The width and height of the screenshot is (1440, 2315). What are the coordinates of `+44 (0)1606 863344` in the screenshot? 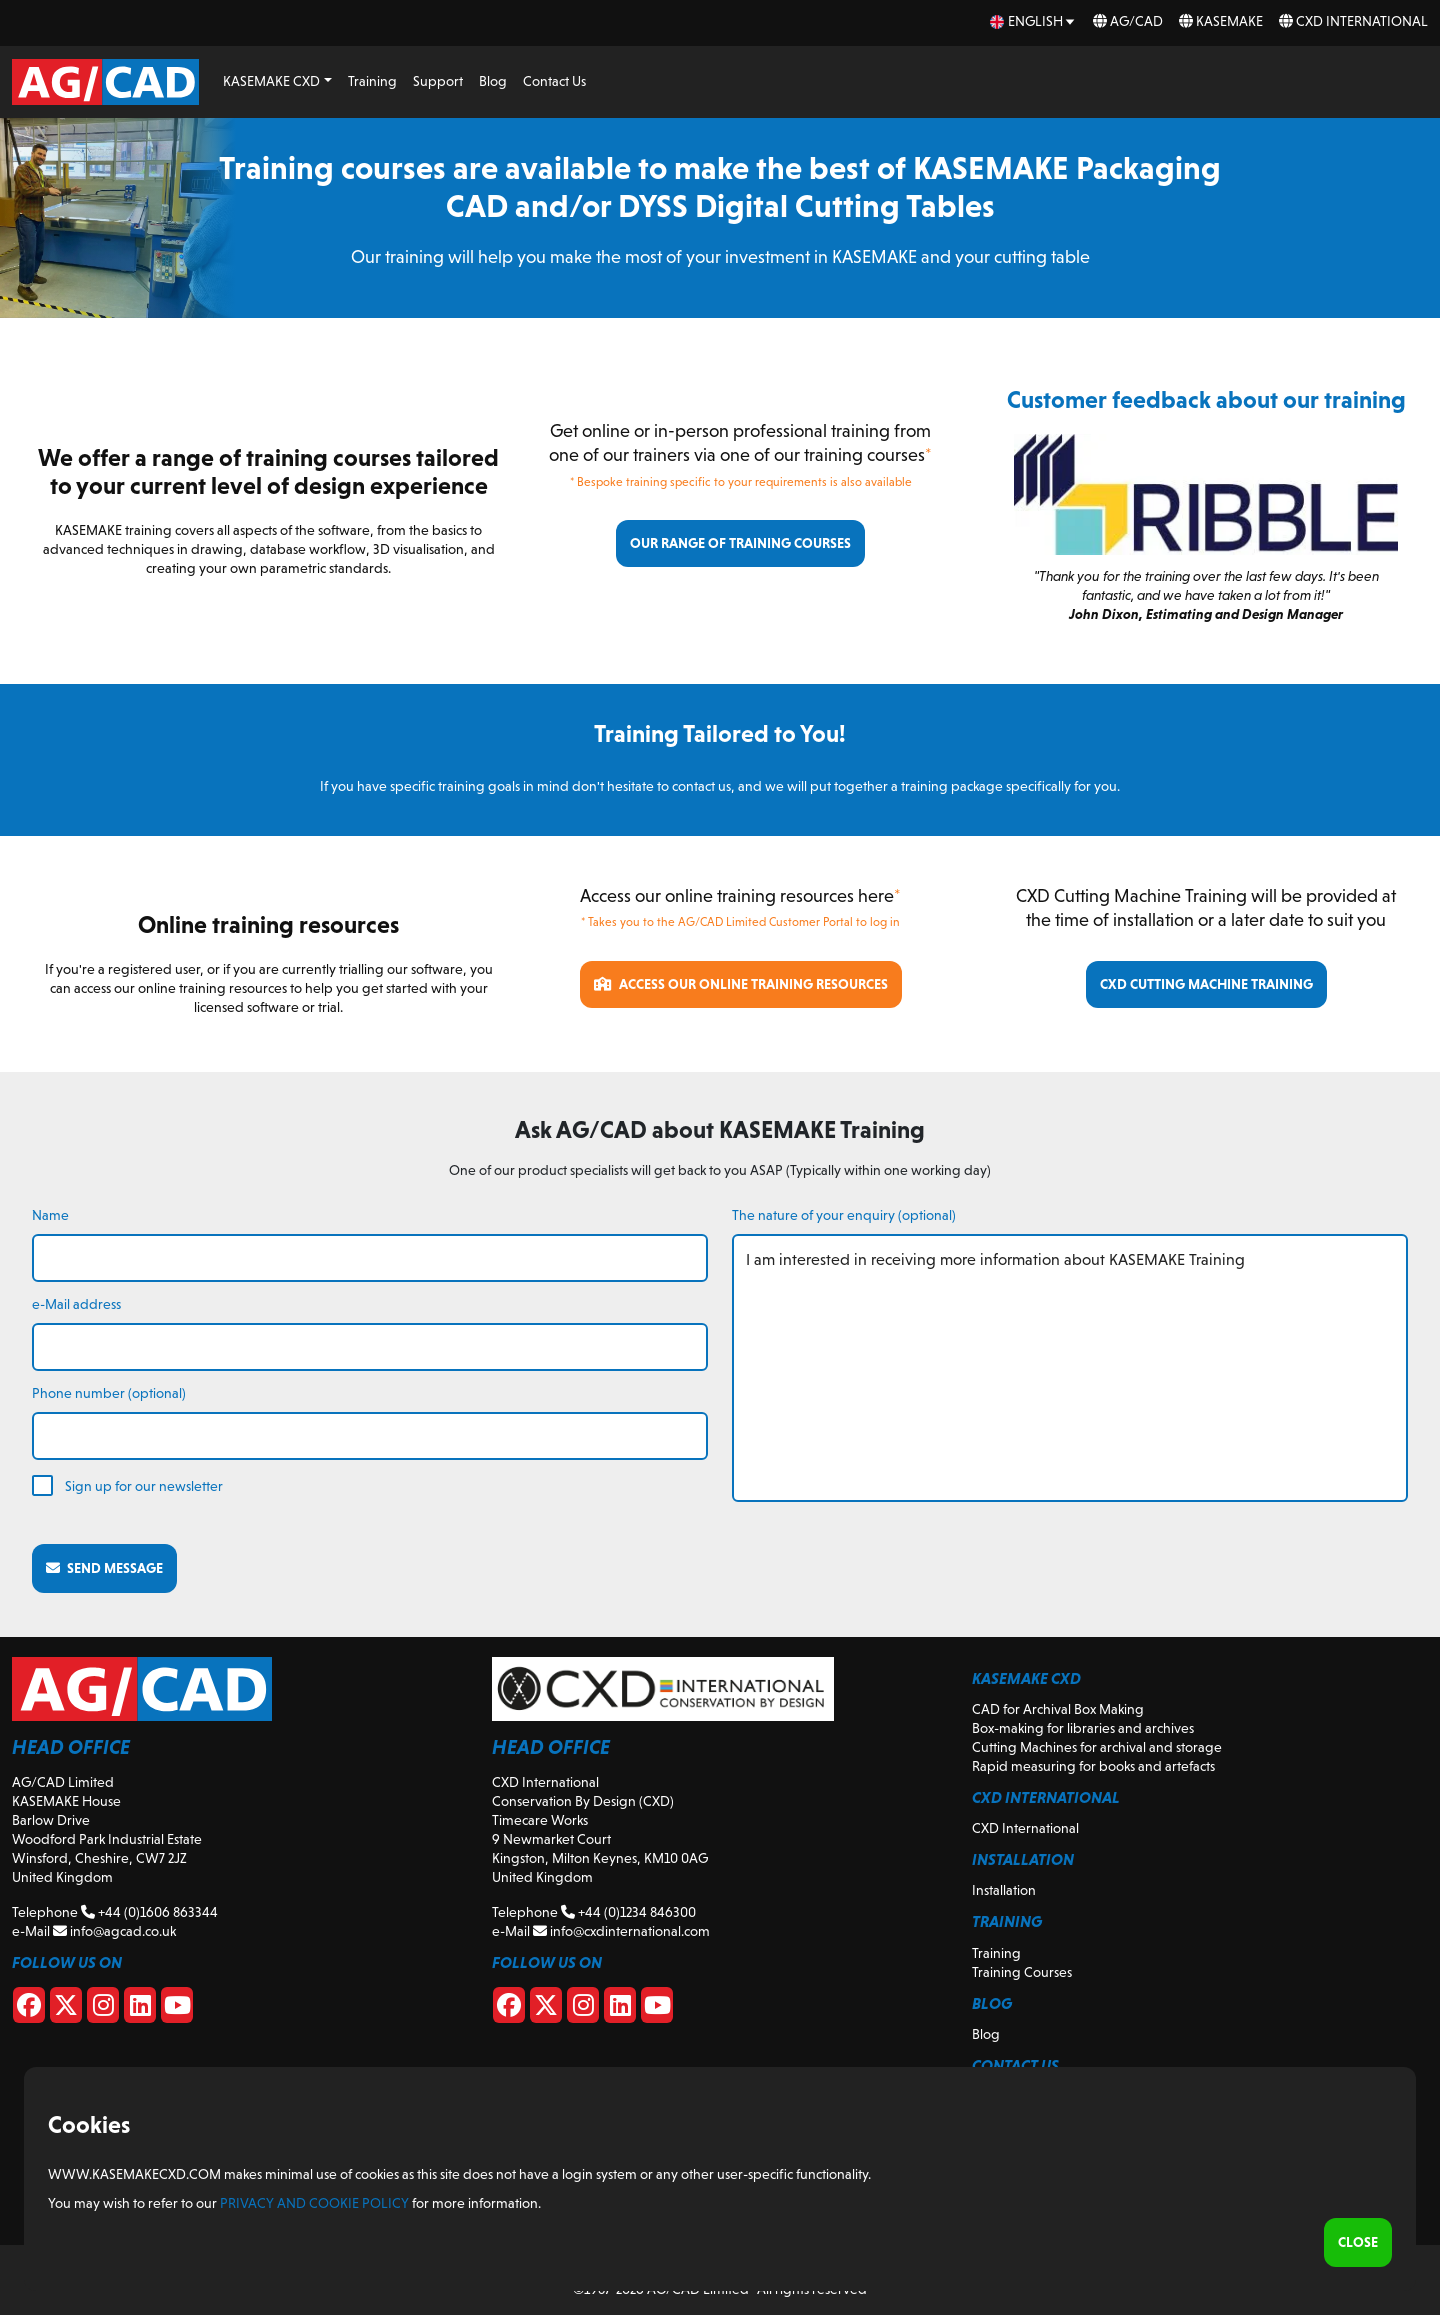 It's located at (149, 1912).